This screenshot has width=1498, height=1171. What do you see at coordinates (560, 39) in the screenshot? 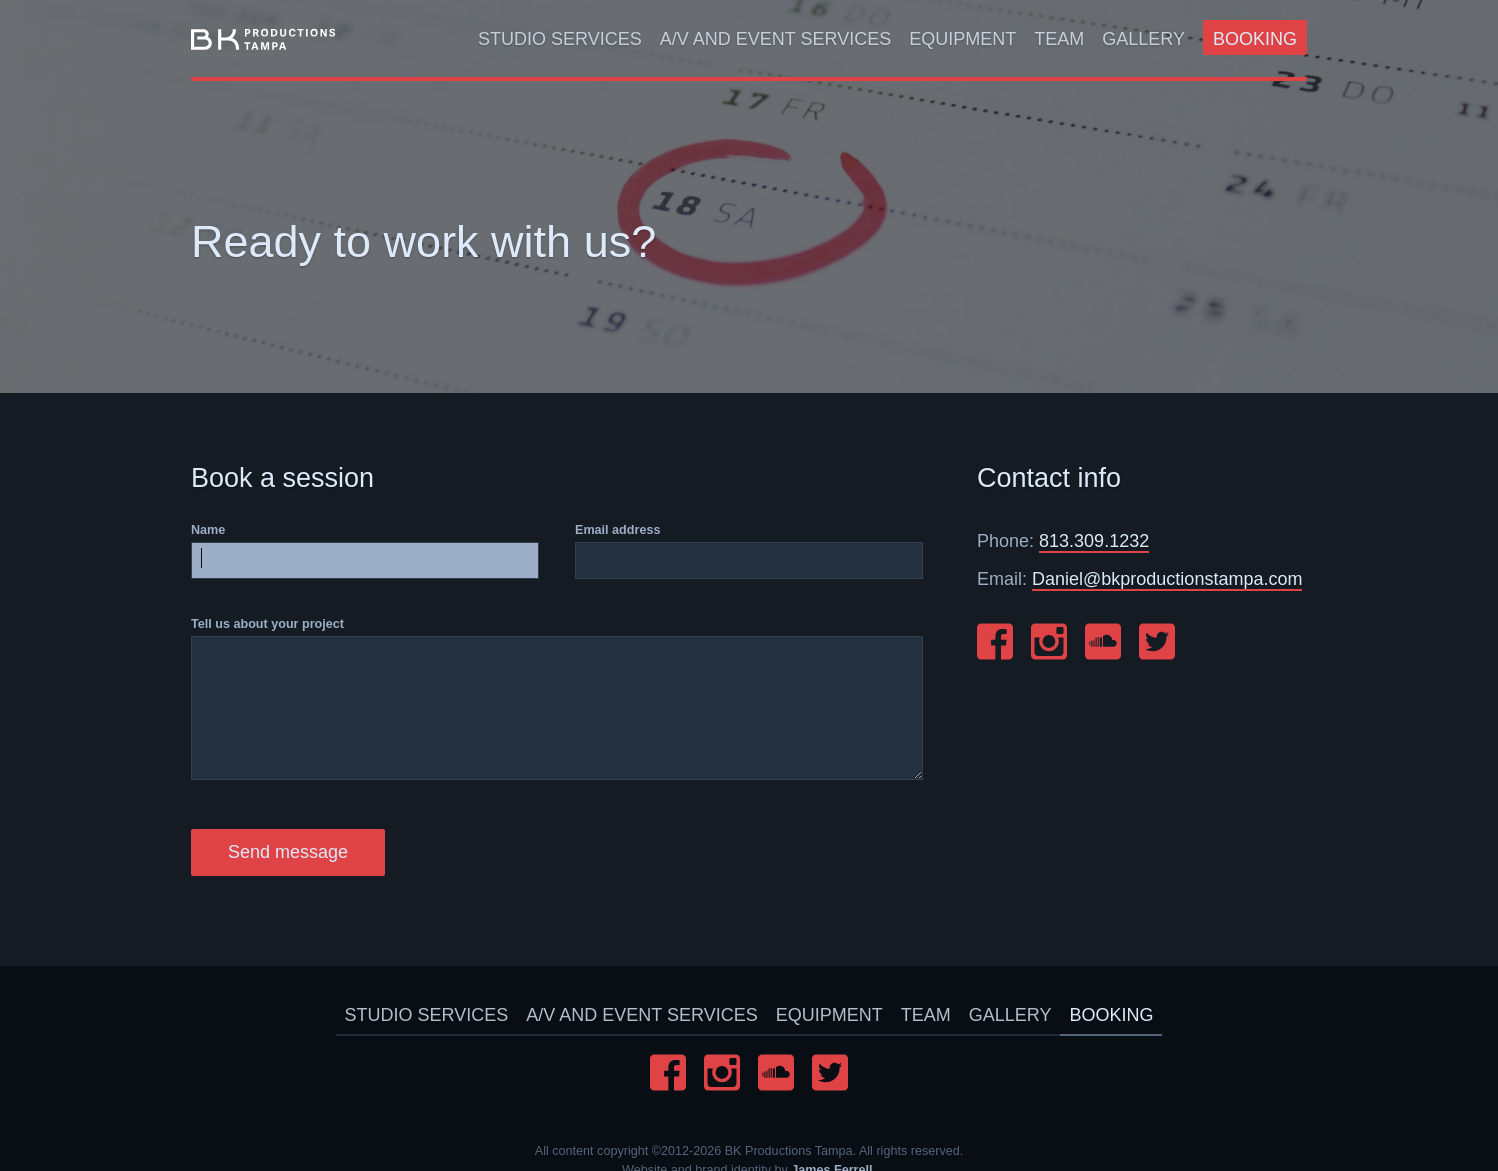
I see `Studio Services` at bounding box center [560, 39].